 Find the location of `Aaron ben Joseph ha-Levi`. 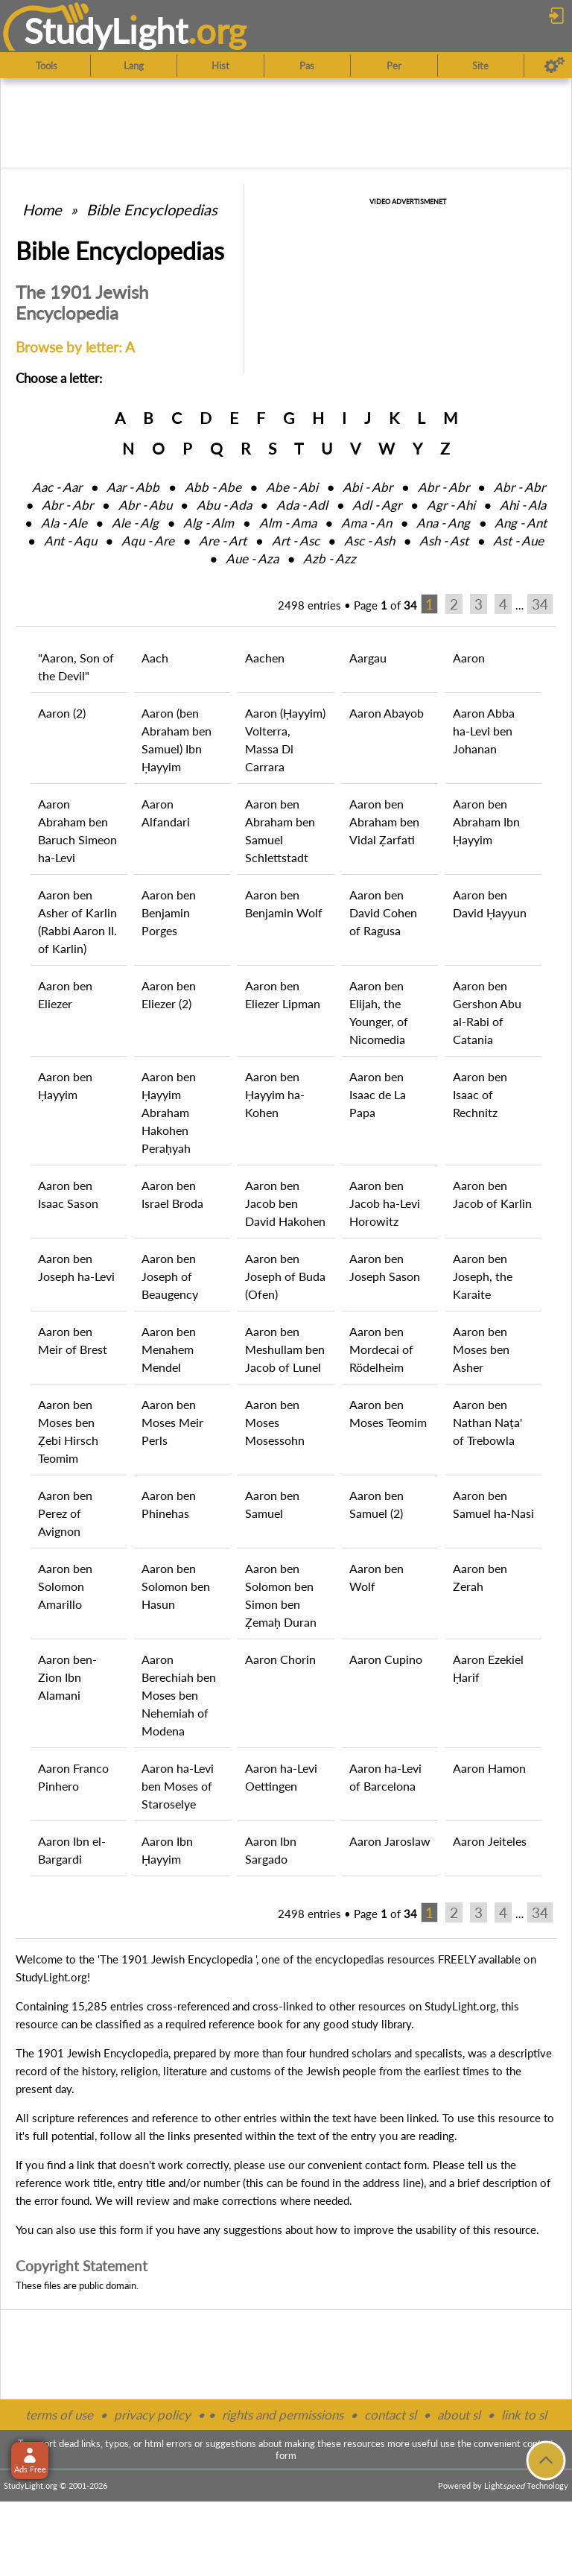

Aaron ben Joseph ha-Levi is located at coordinates (76, 1267).